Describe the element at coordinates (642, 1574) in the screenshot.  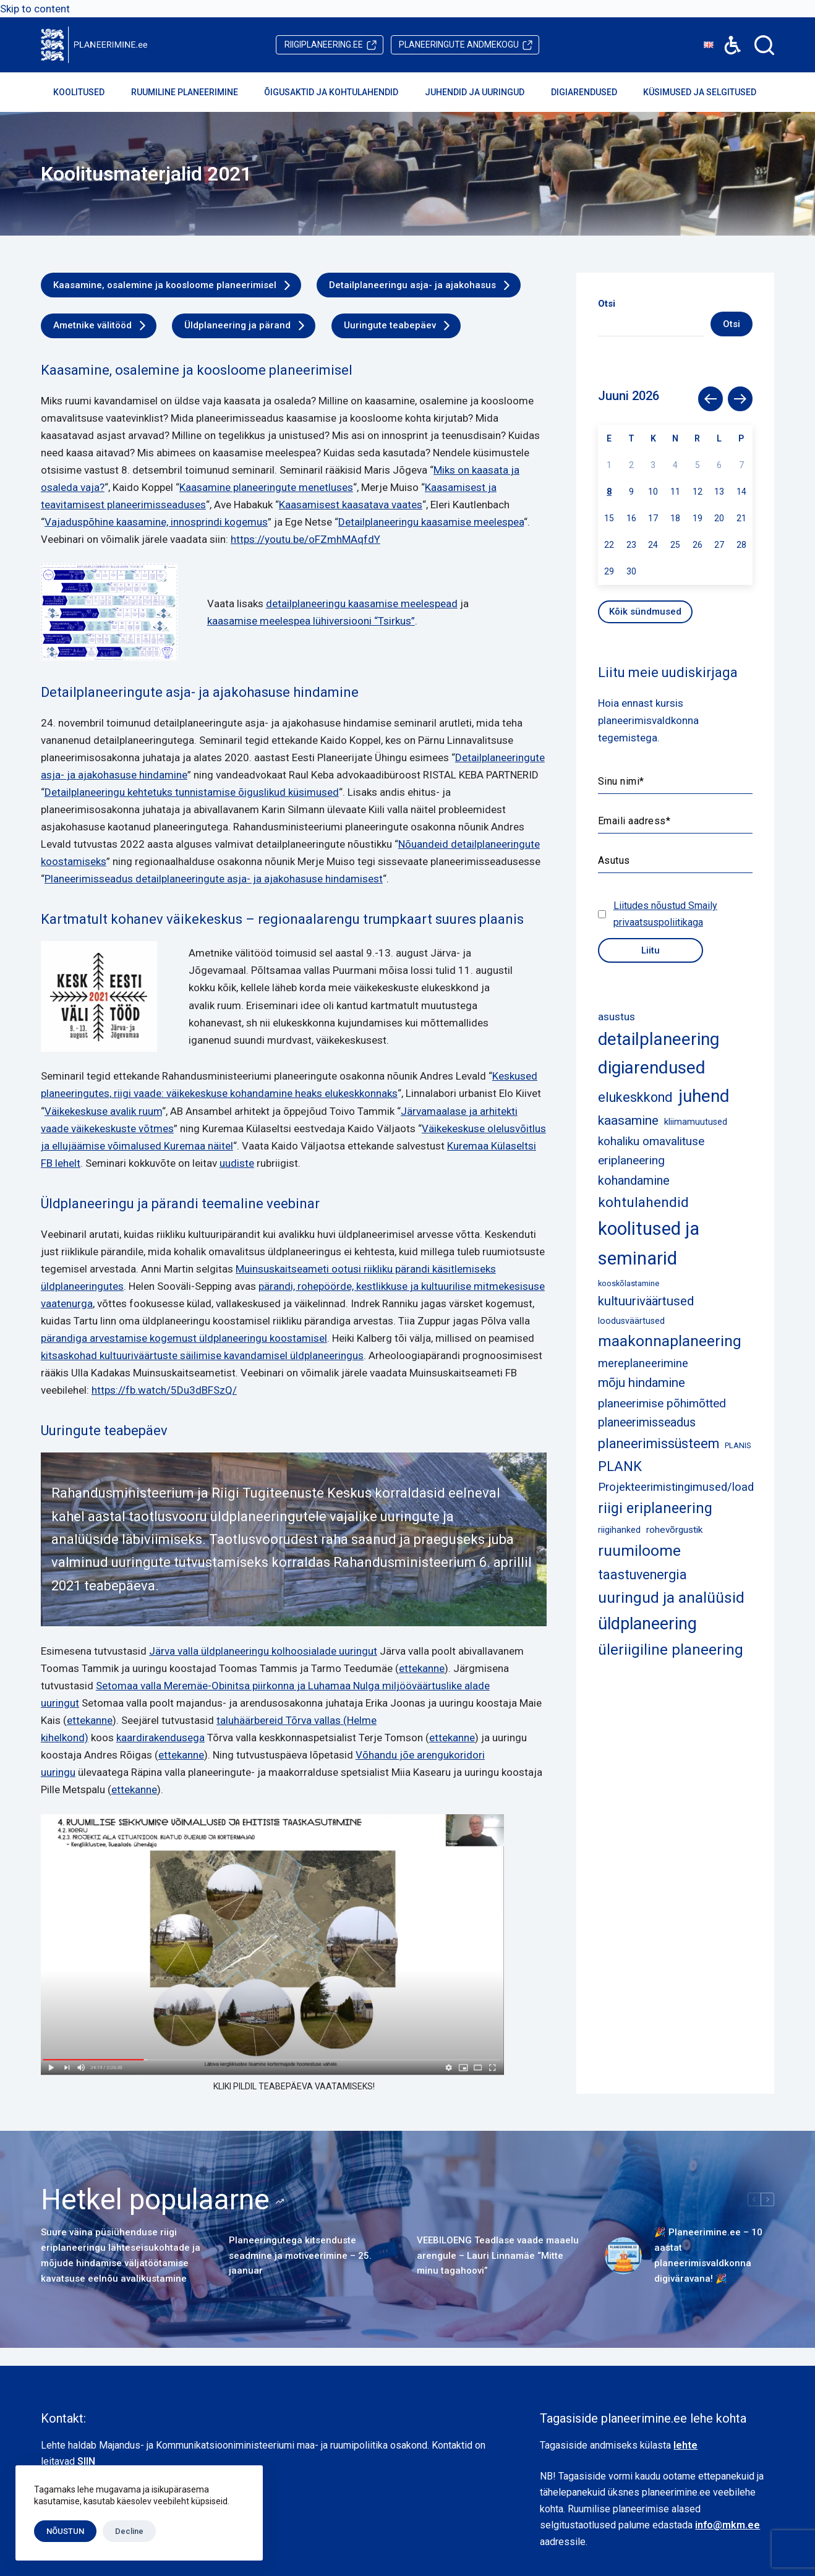
I see `taastuvenergia [taastuvenergia (15 elementi)]` at that location.